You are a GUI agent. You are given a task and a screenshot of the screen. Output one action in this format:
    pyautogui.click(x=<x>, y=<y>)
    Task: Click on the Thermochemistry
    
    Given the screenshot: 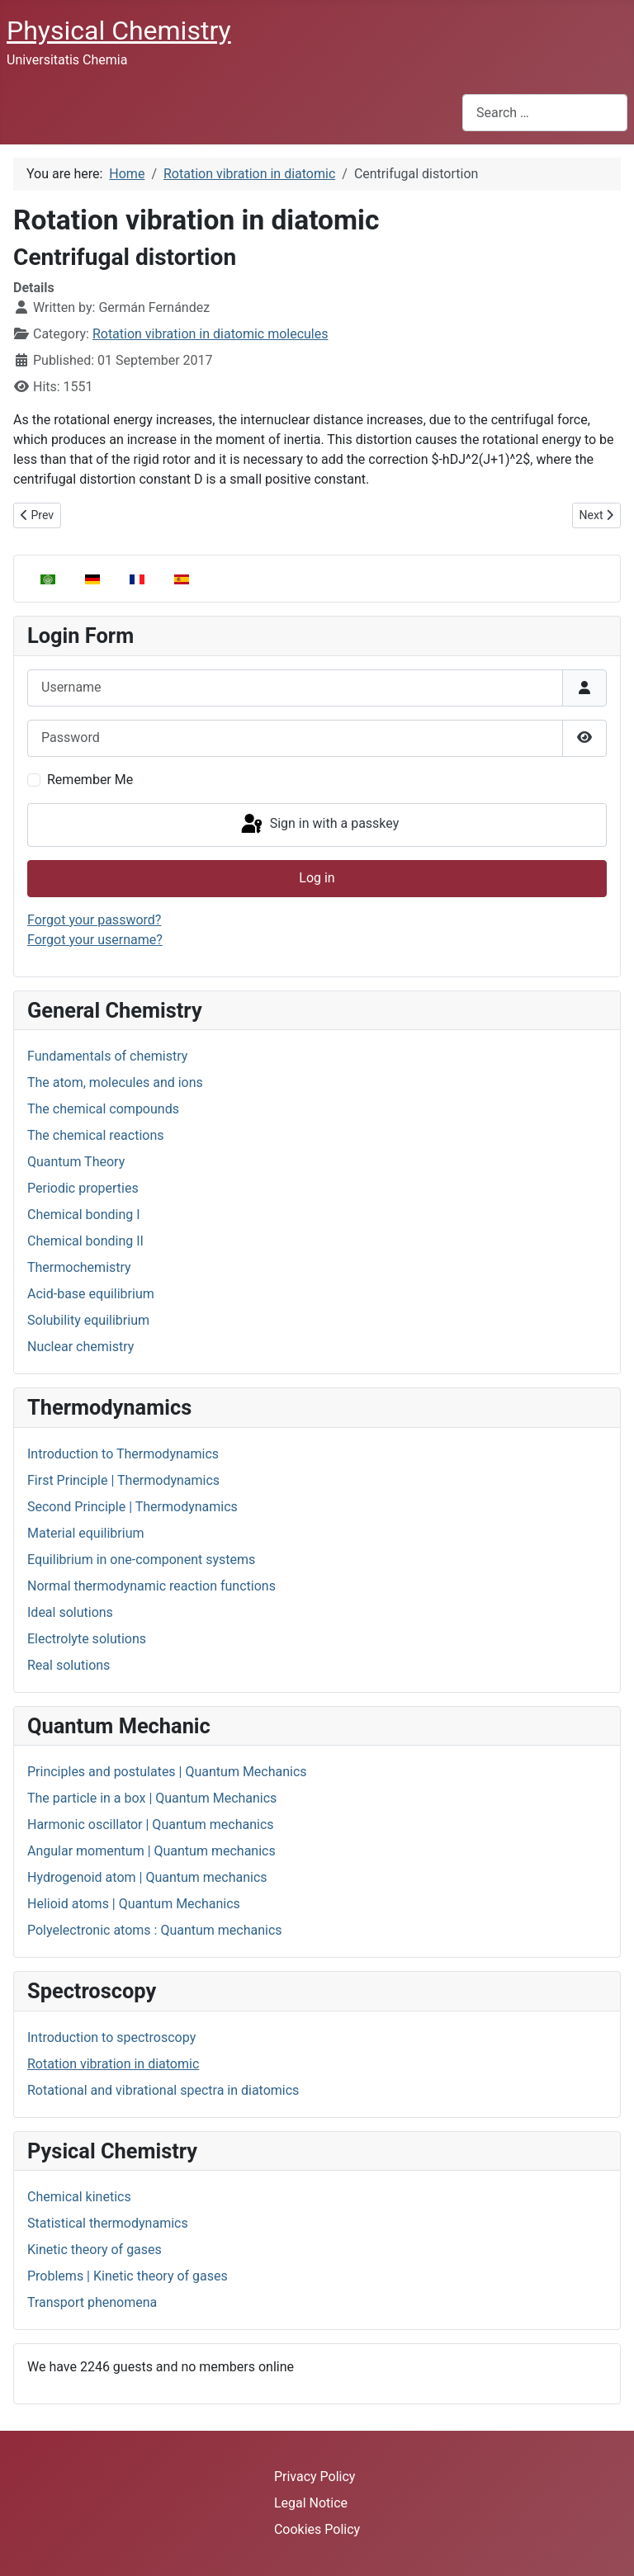 What is the action you would take?
    pyautogui.click(x=79, y=1267)
    